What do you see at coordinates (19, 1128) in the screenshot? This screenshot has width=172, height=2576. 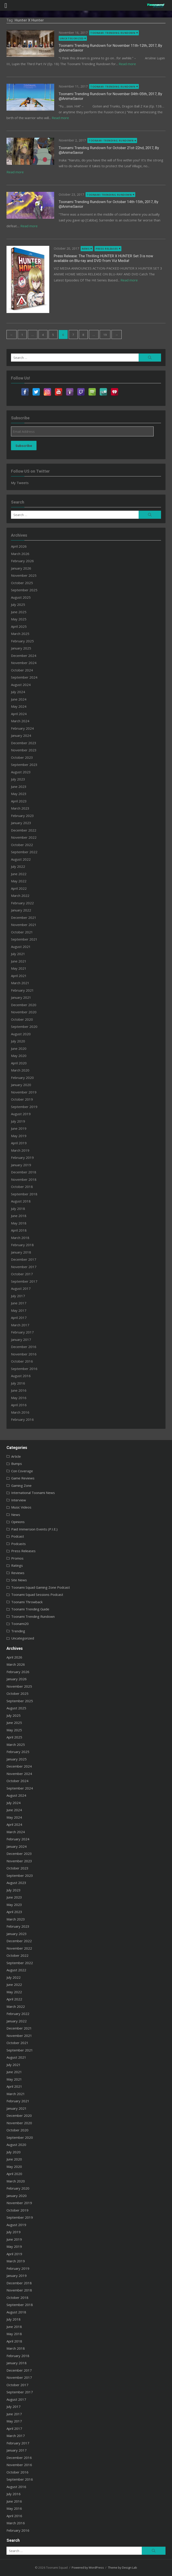 I see `June 2019` at bounding box center [19, 1128].